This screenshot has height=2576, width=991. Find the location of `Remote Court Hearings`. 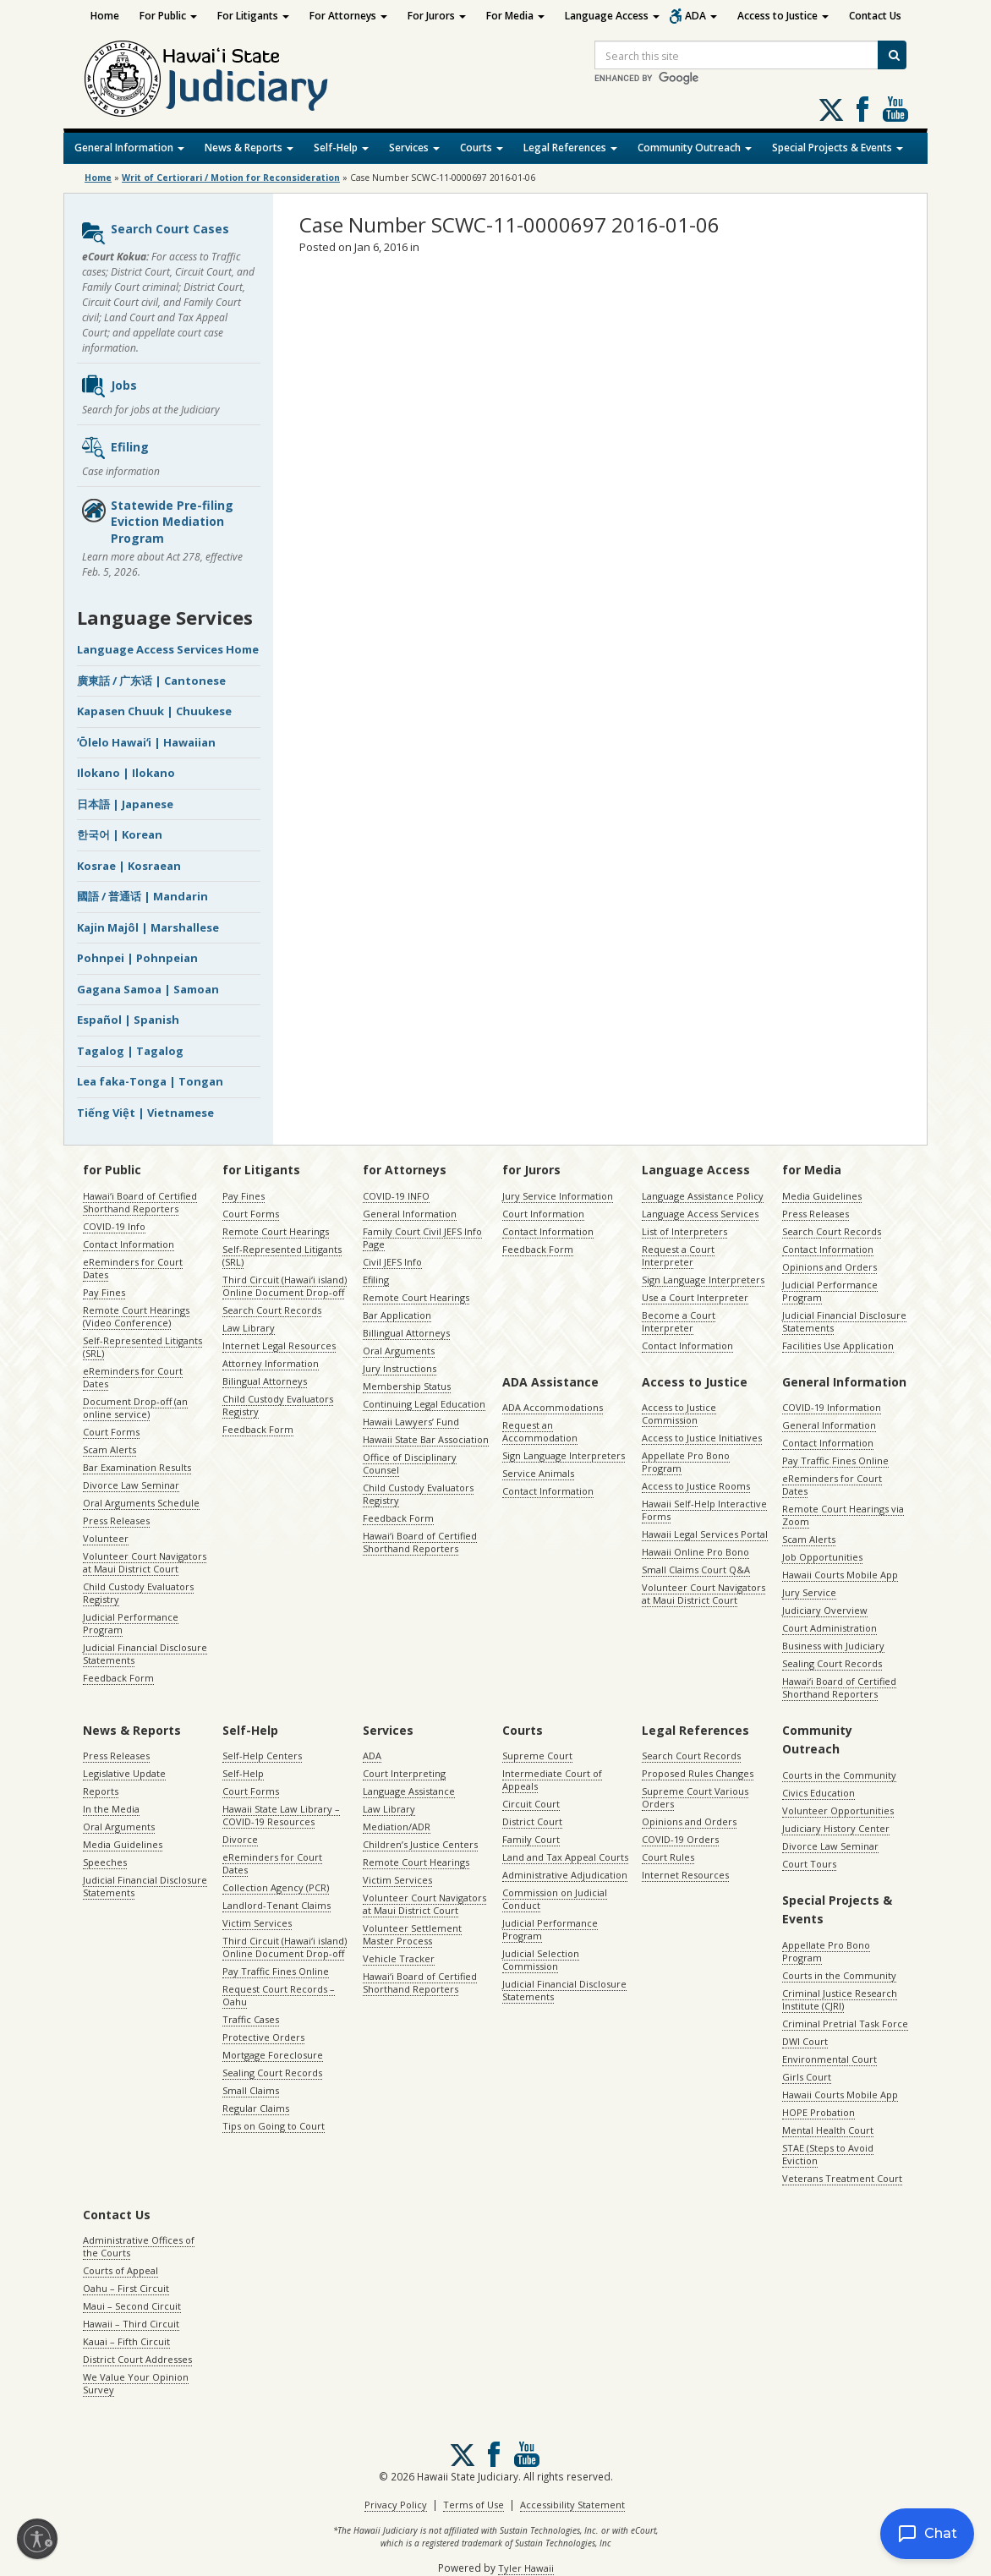

Remote Court Hearings is located at coordinates (275, 1231).